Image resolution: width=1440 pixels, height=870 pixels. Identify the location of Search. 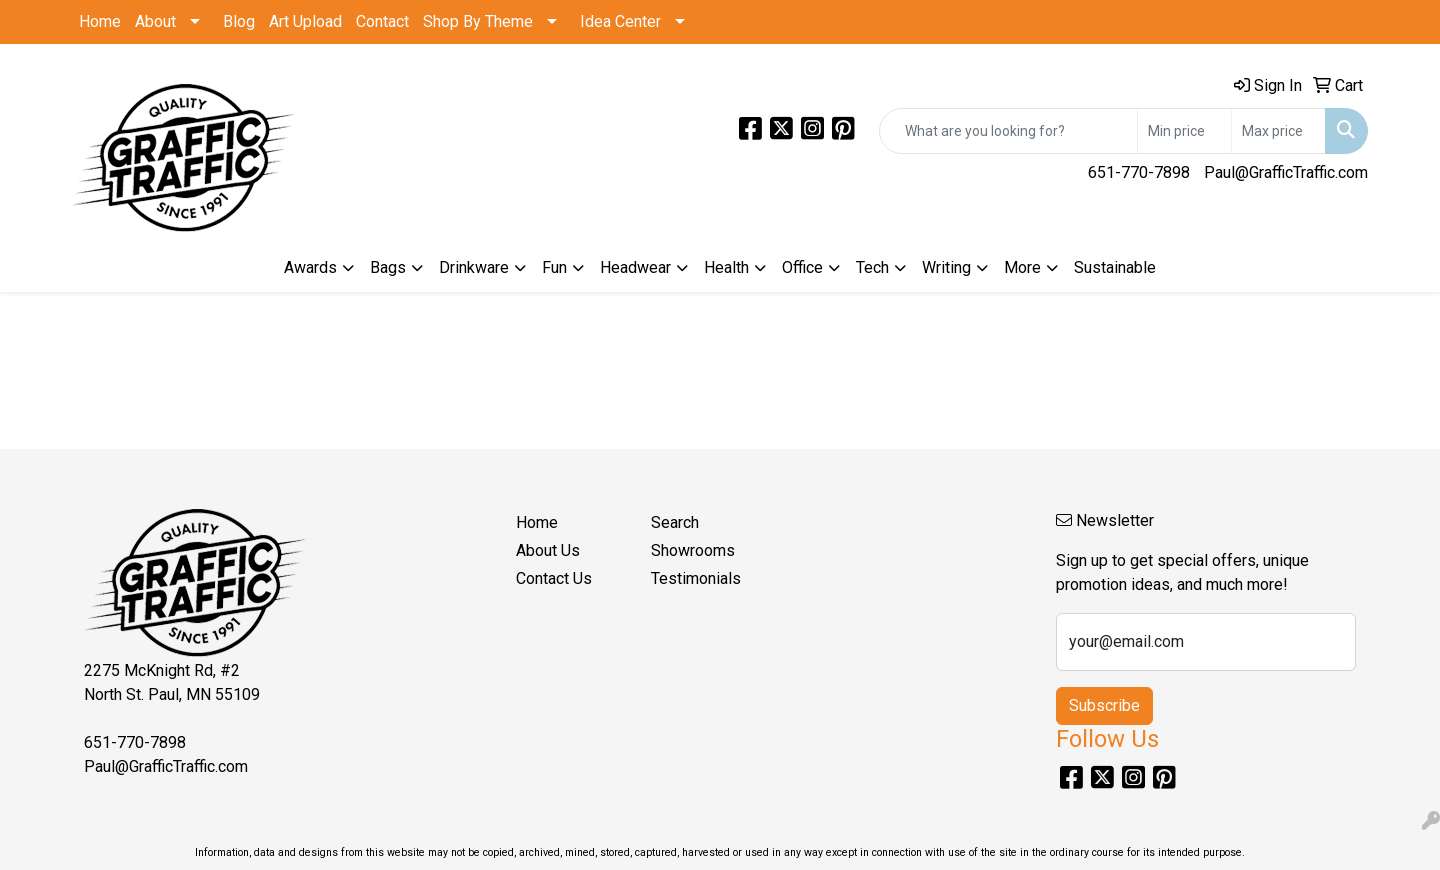
(675, 522).